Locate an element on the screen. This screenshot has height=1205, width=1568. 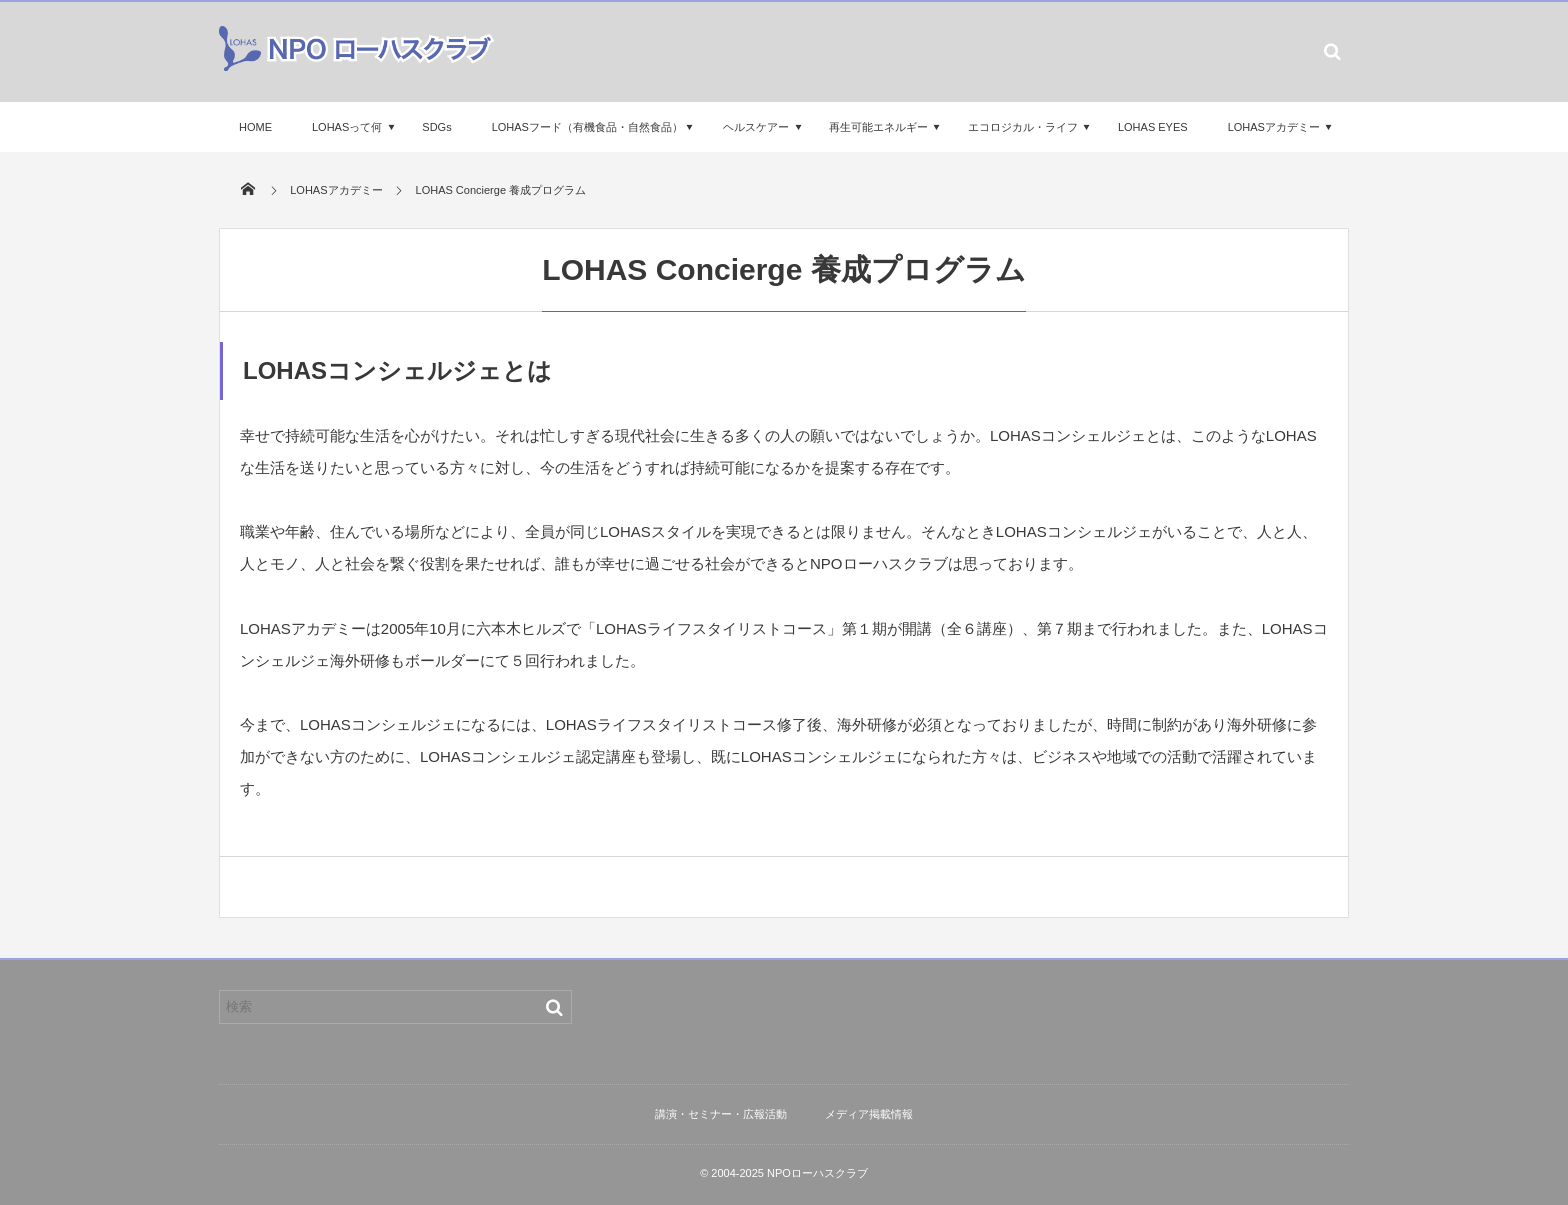
HOME is located at coordinates (255, 127).